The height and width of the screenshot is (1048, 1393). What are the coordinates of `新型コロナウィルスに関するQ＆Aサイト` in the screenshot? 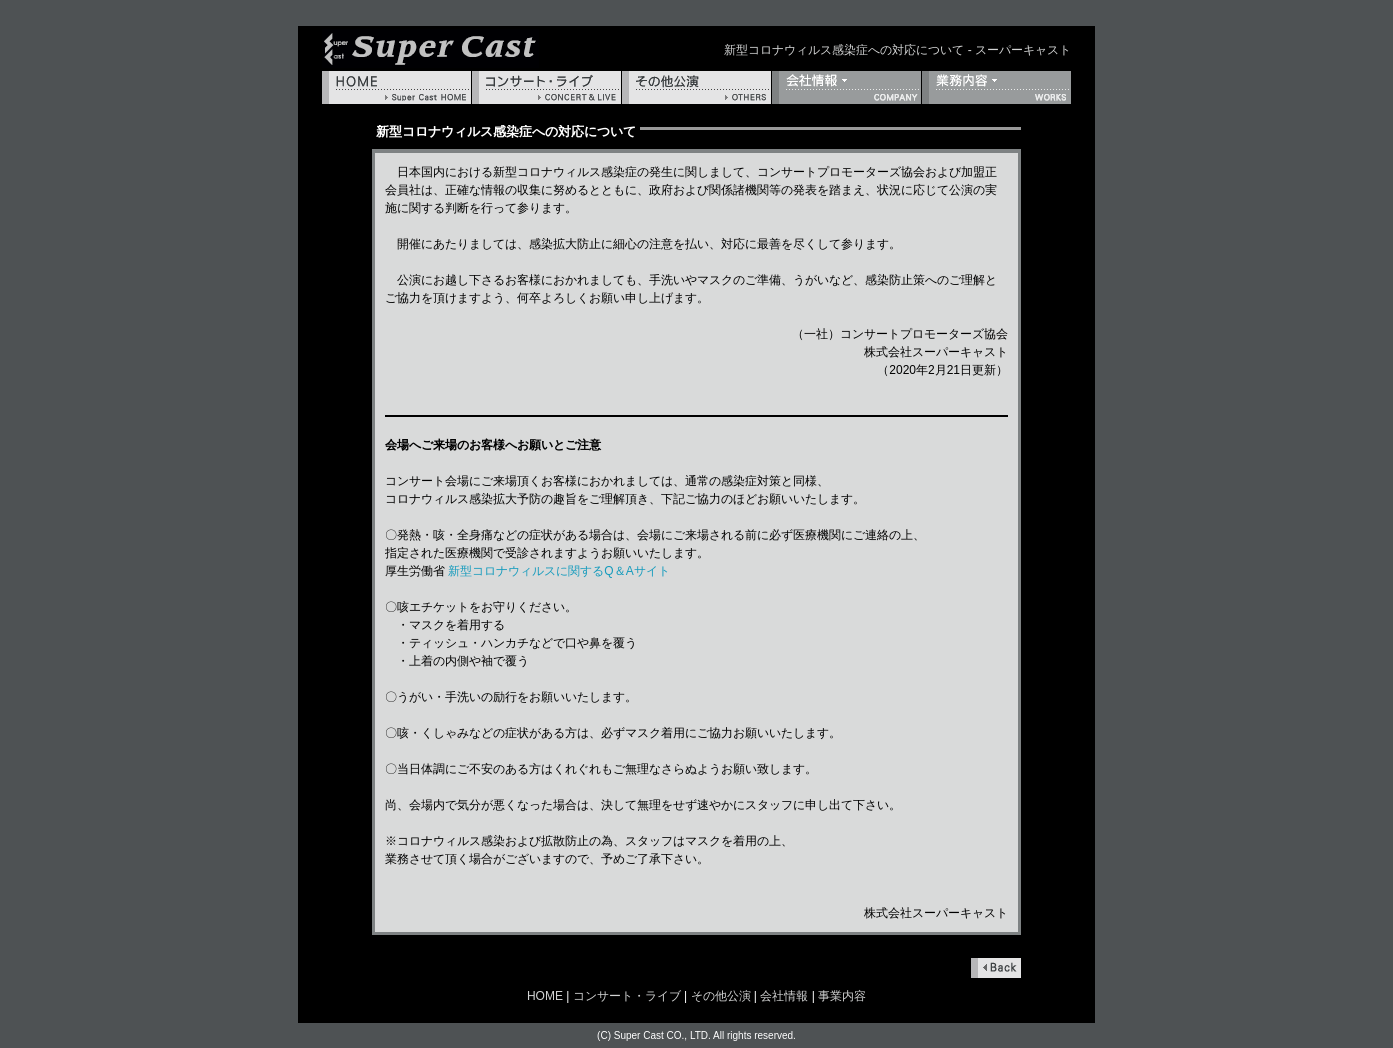 It's located at (558, 571).